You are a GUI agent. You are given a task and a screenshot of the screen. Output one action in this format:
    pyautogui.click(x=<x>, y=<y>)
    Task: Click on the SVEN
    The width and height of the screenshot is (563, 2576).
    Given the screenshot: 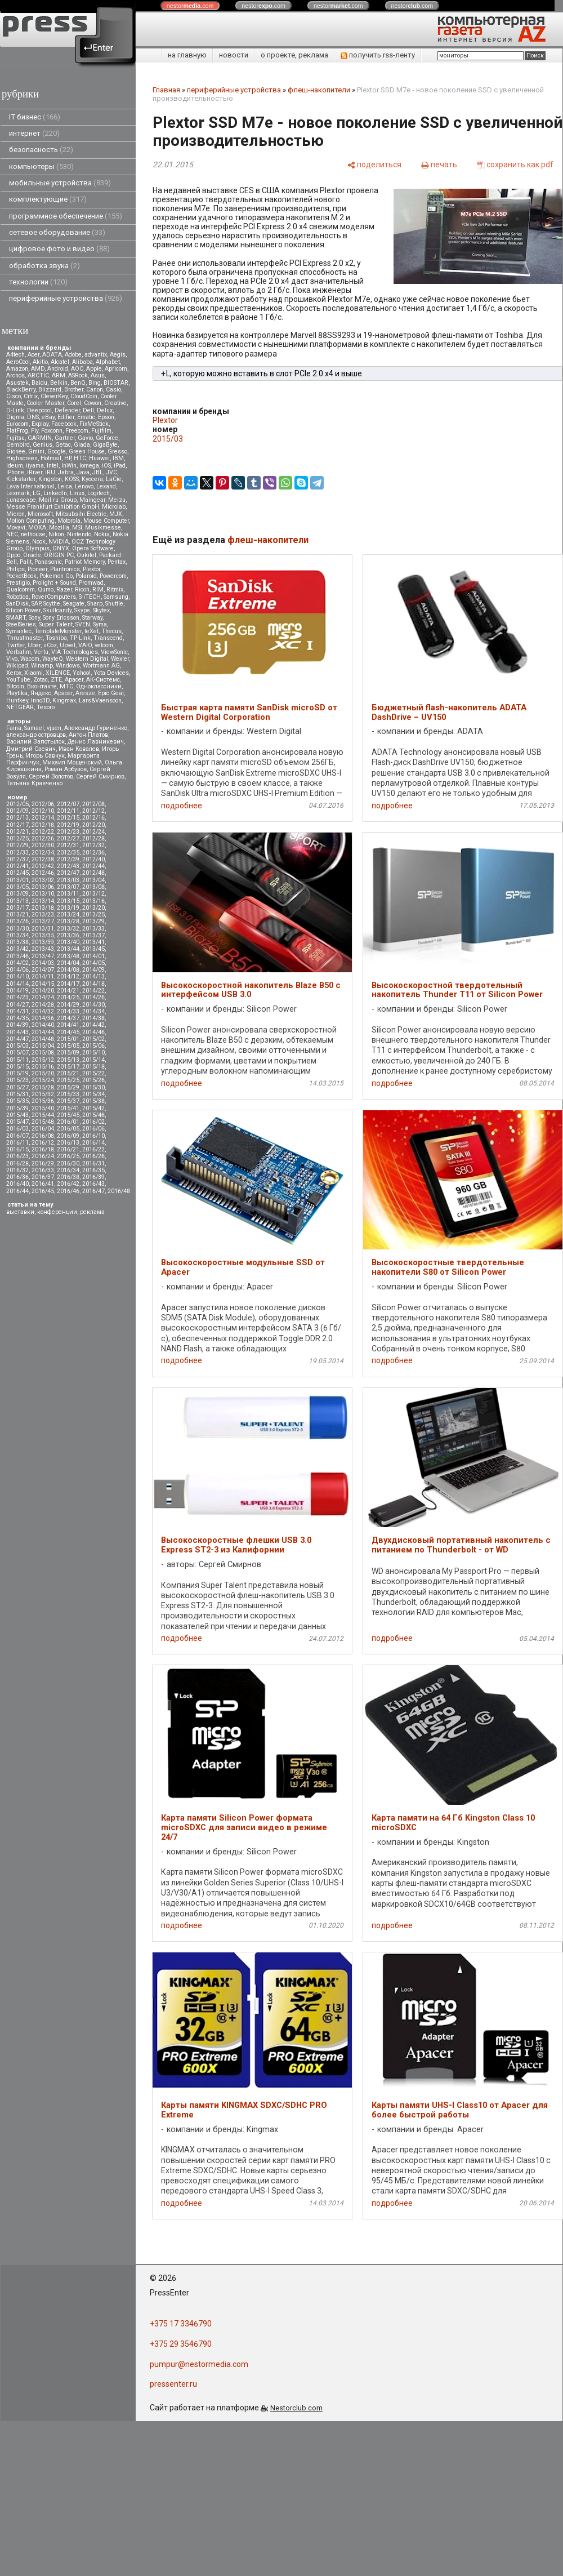 What is the action you would take?
    pyautogui.click(x=82, y=624)
    